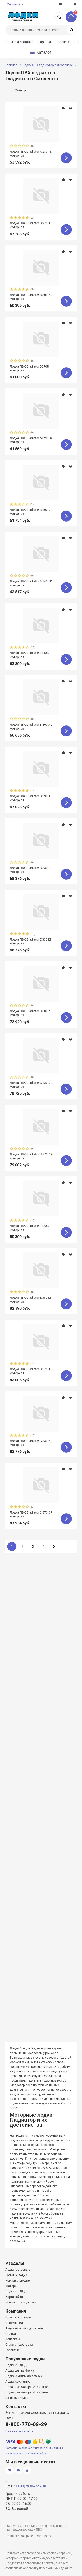  What do you see at coordinates (19, 2431) in the screenshot?
I see `Заказать звонок` at bounding box center [19, 2431].